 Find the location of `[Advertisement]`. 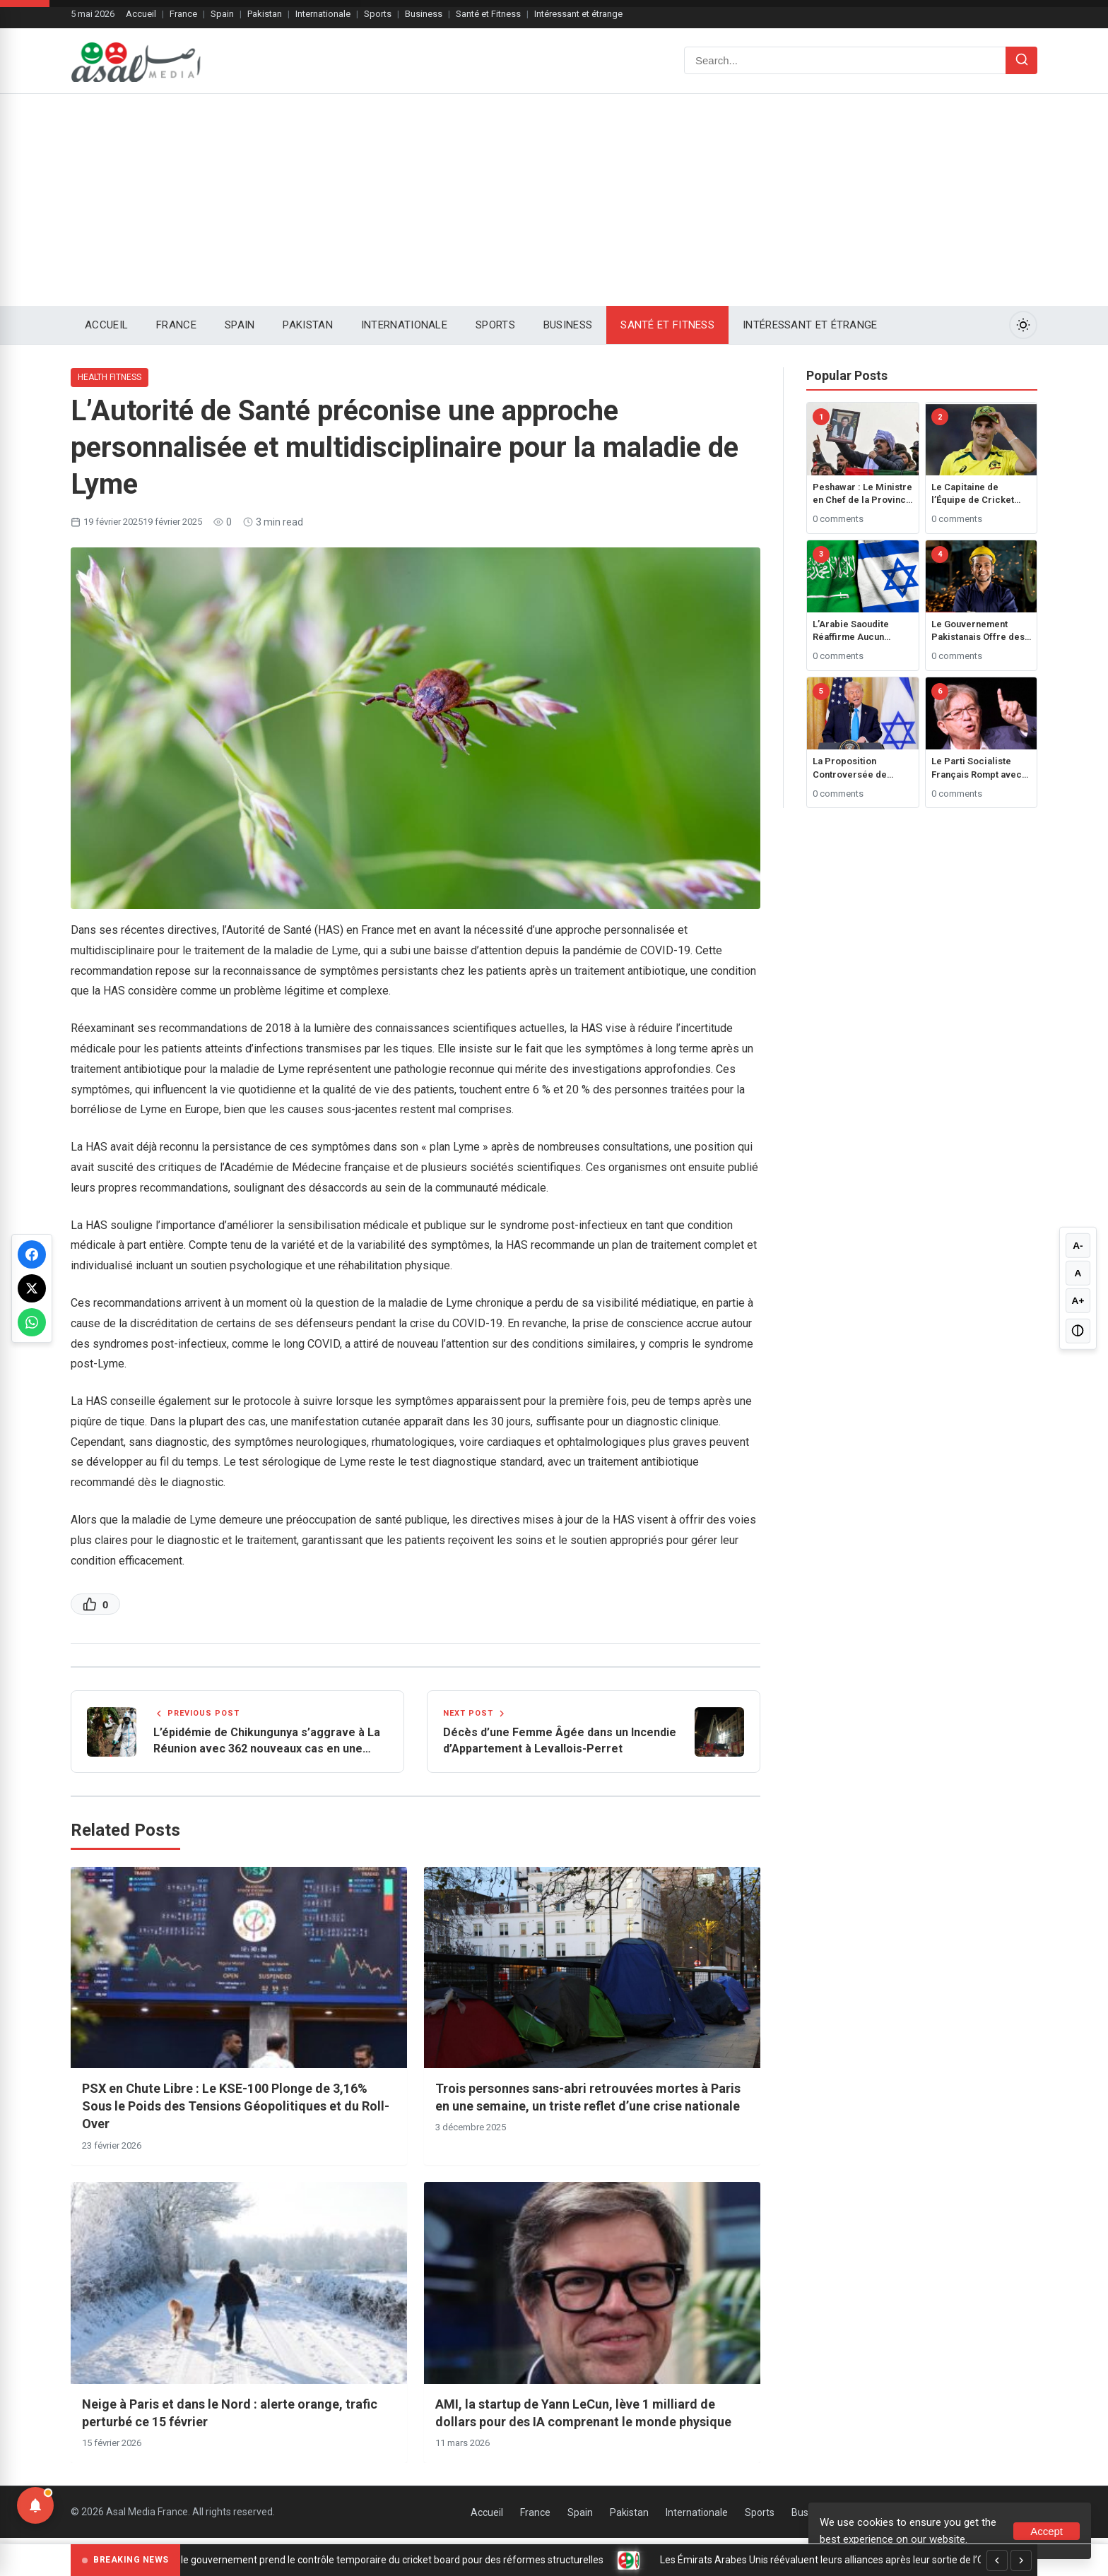

[Advertisement] is located at coordinates (554, 200).